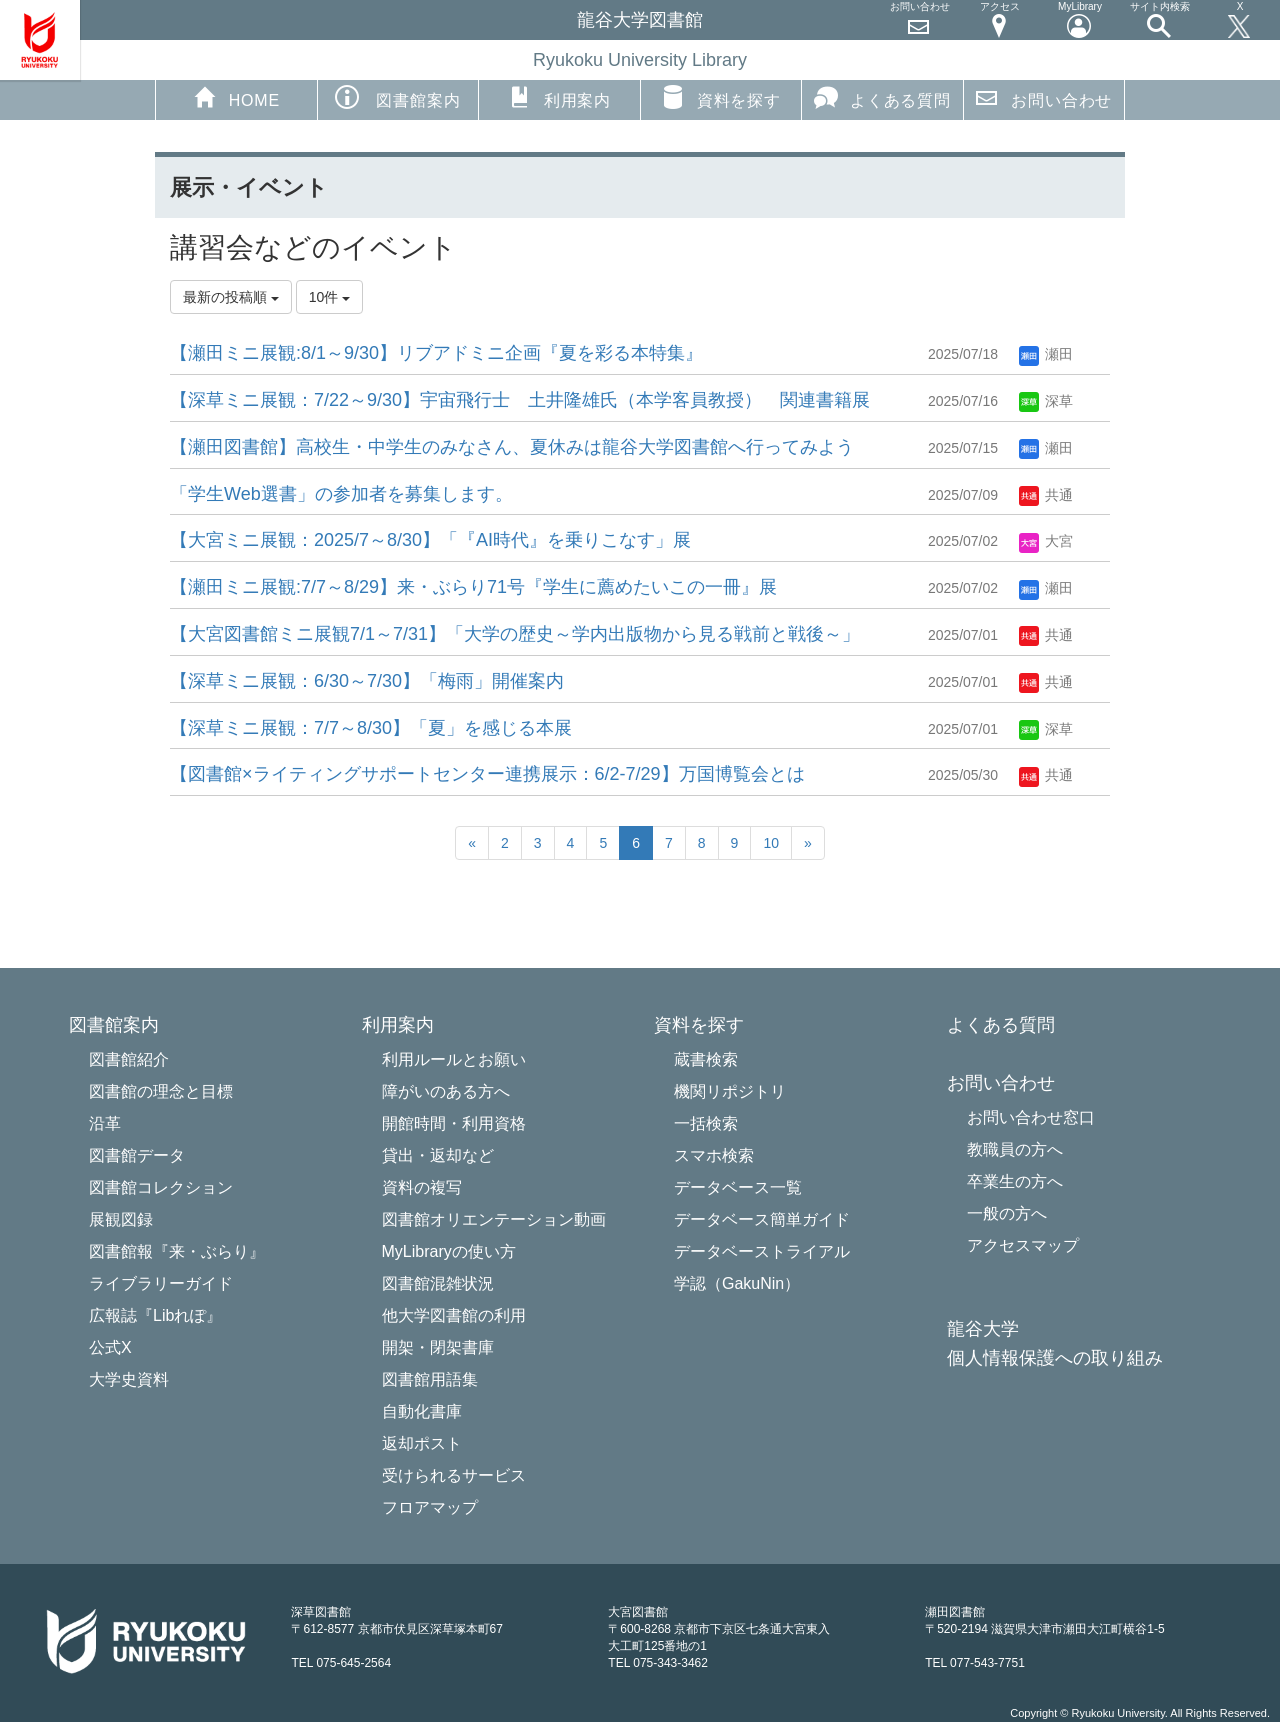 This screenshot has width=1280, height=1722. I want to click on 深草, so click(1046, 401).